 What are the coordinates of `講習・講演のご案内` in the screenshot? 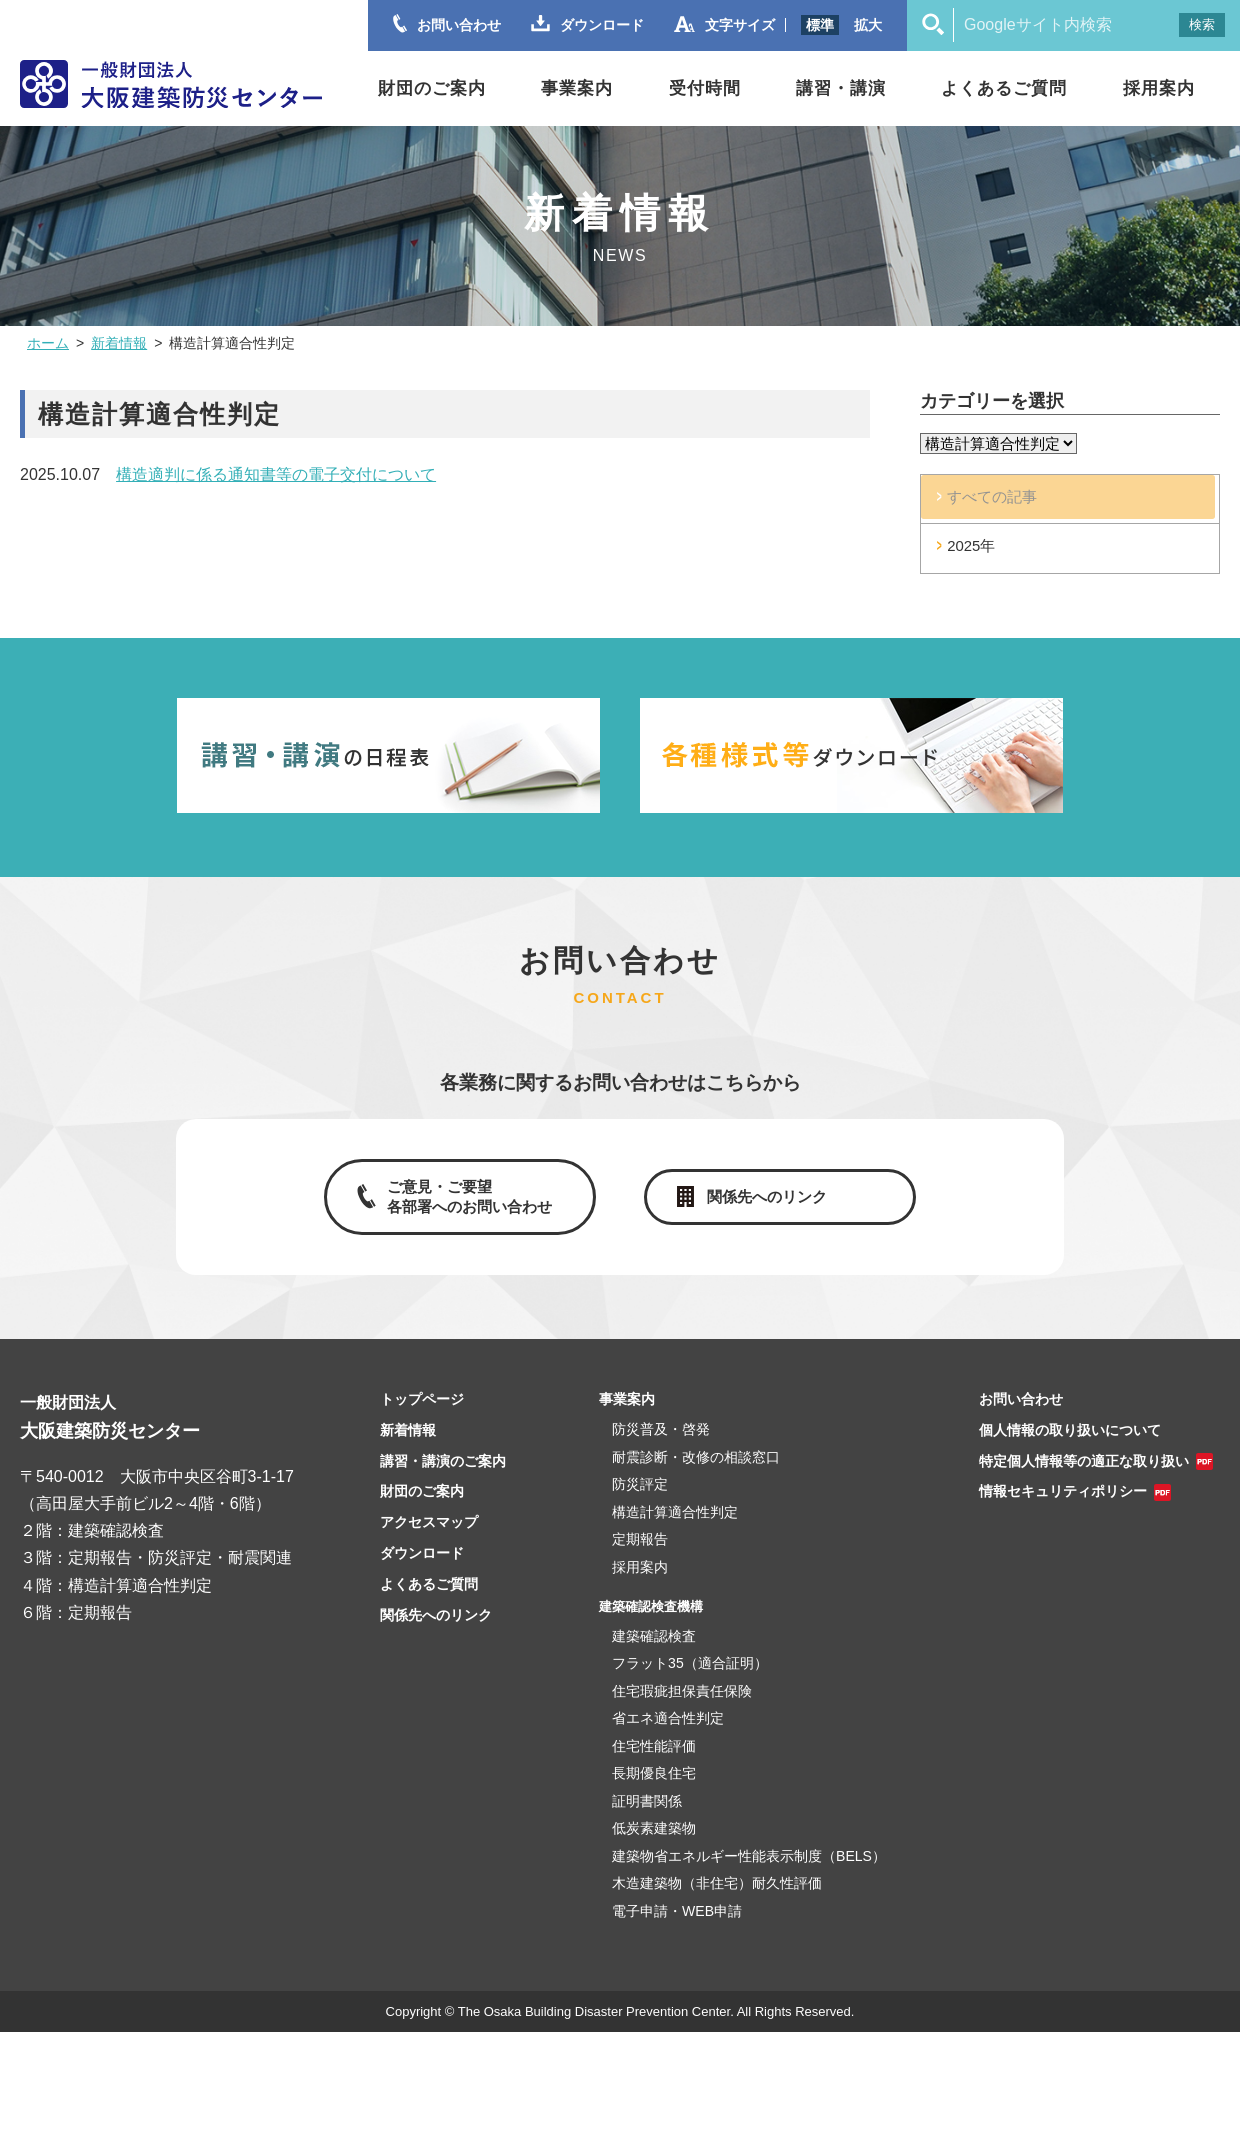 It's located at (443, 1479).